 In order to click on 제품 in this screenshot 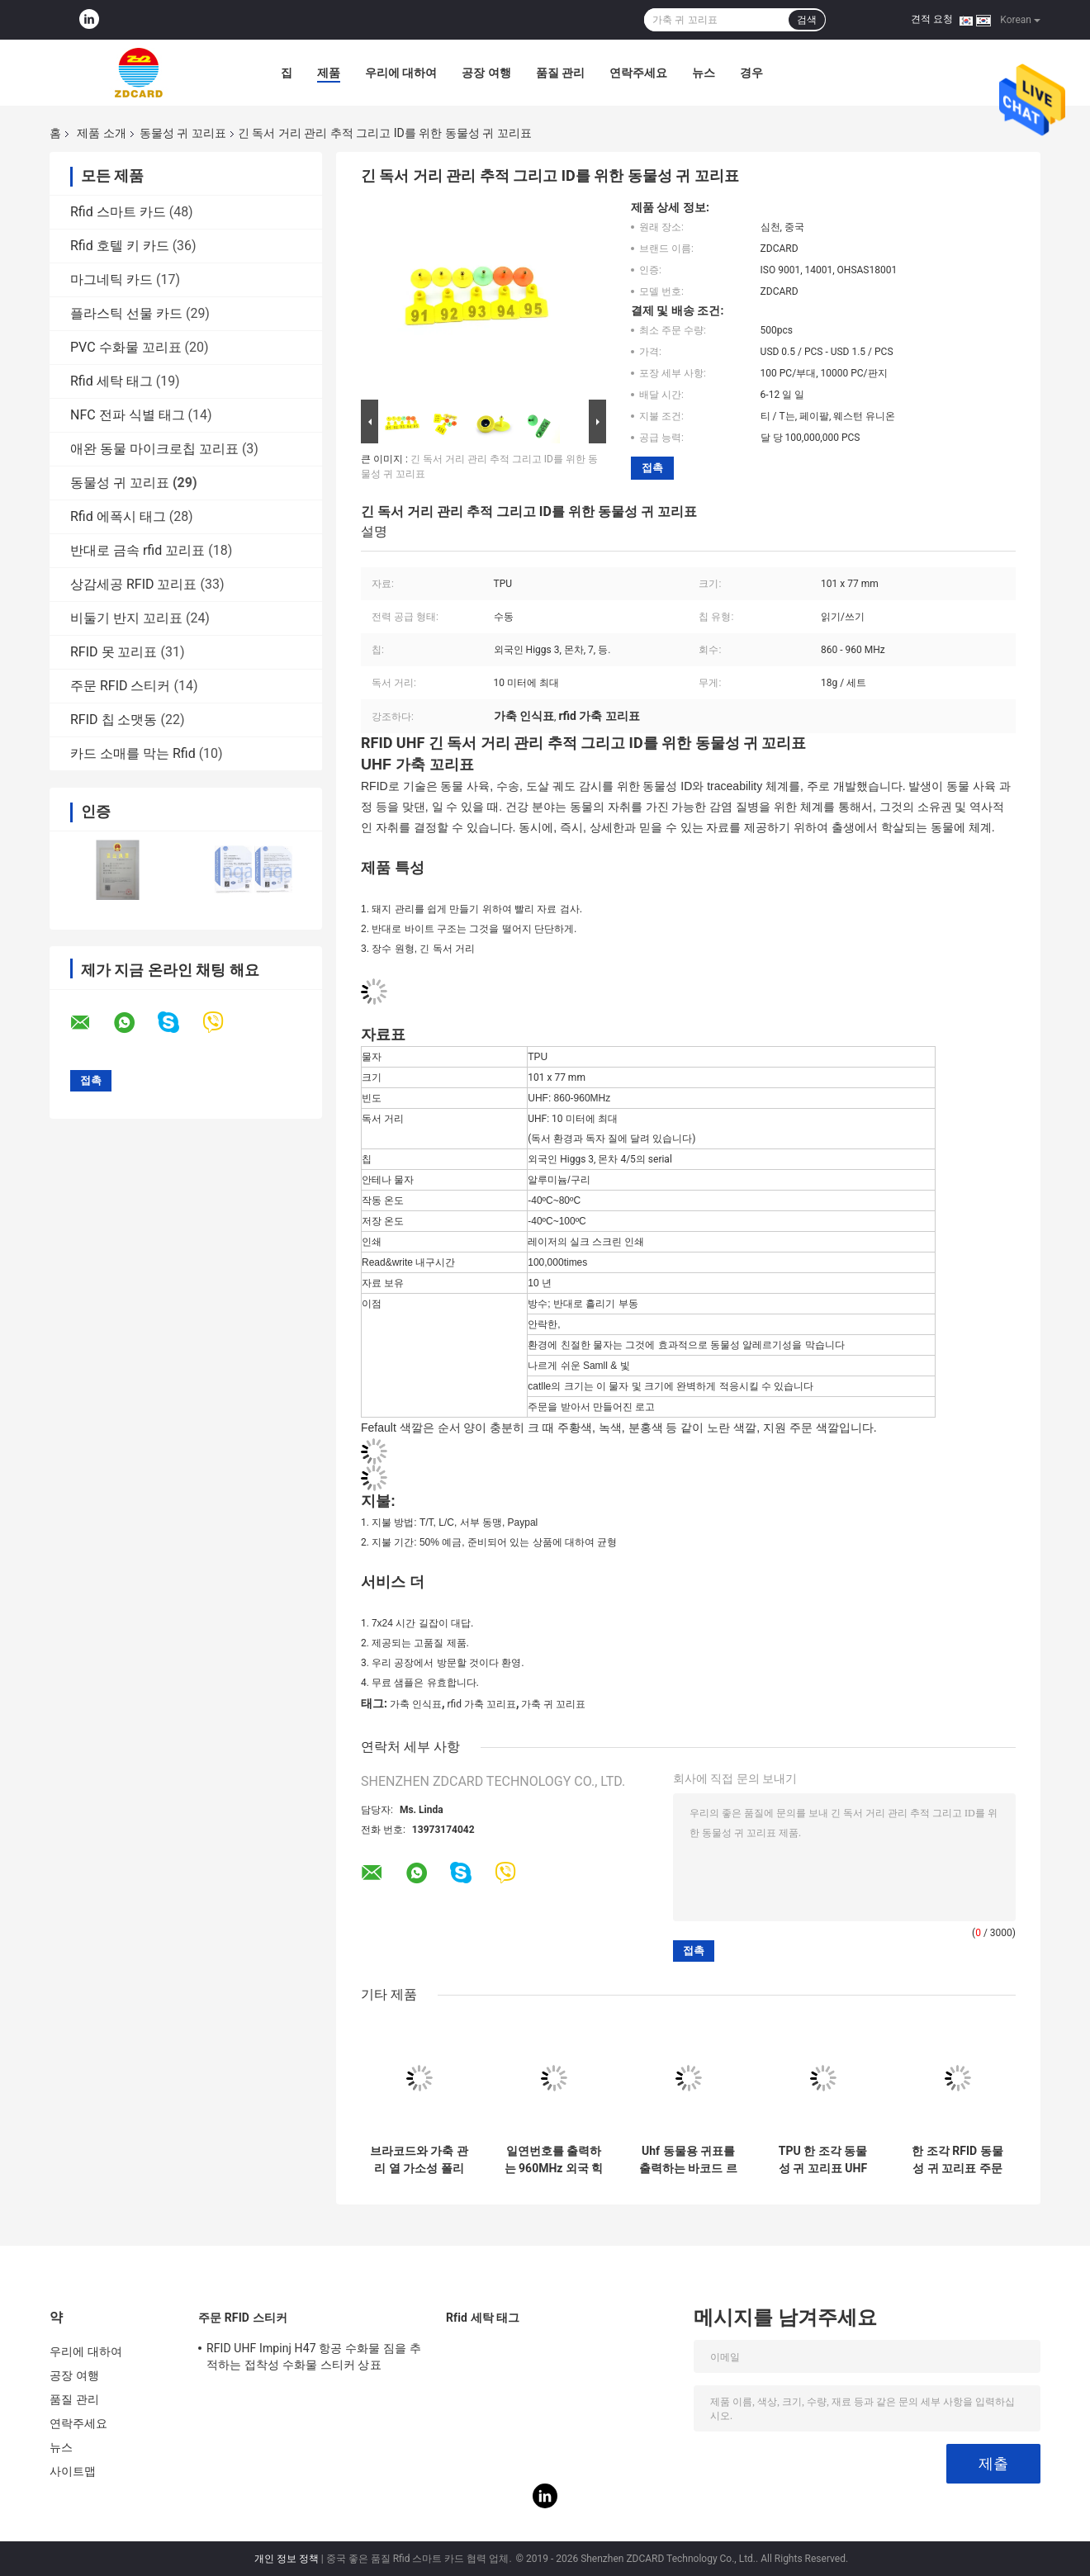, I will do `click(328, 72)`.